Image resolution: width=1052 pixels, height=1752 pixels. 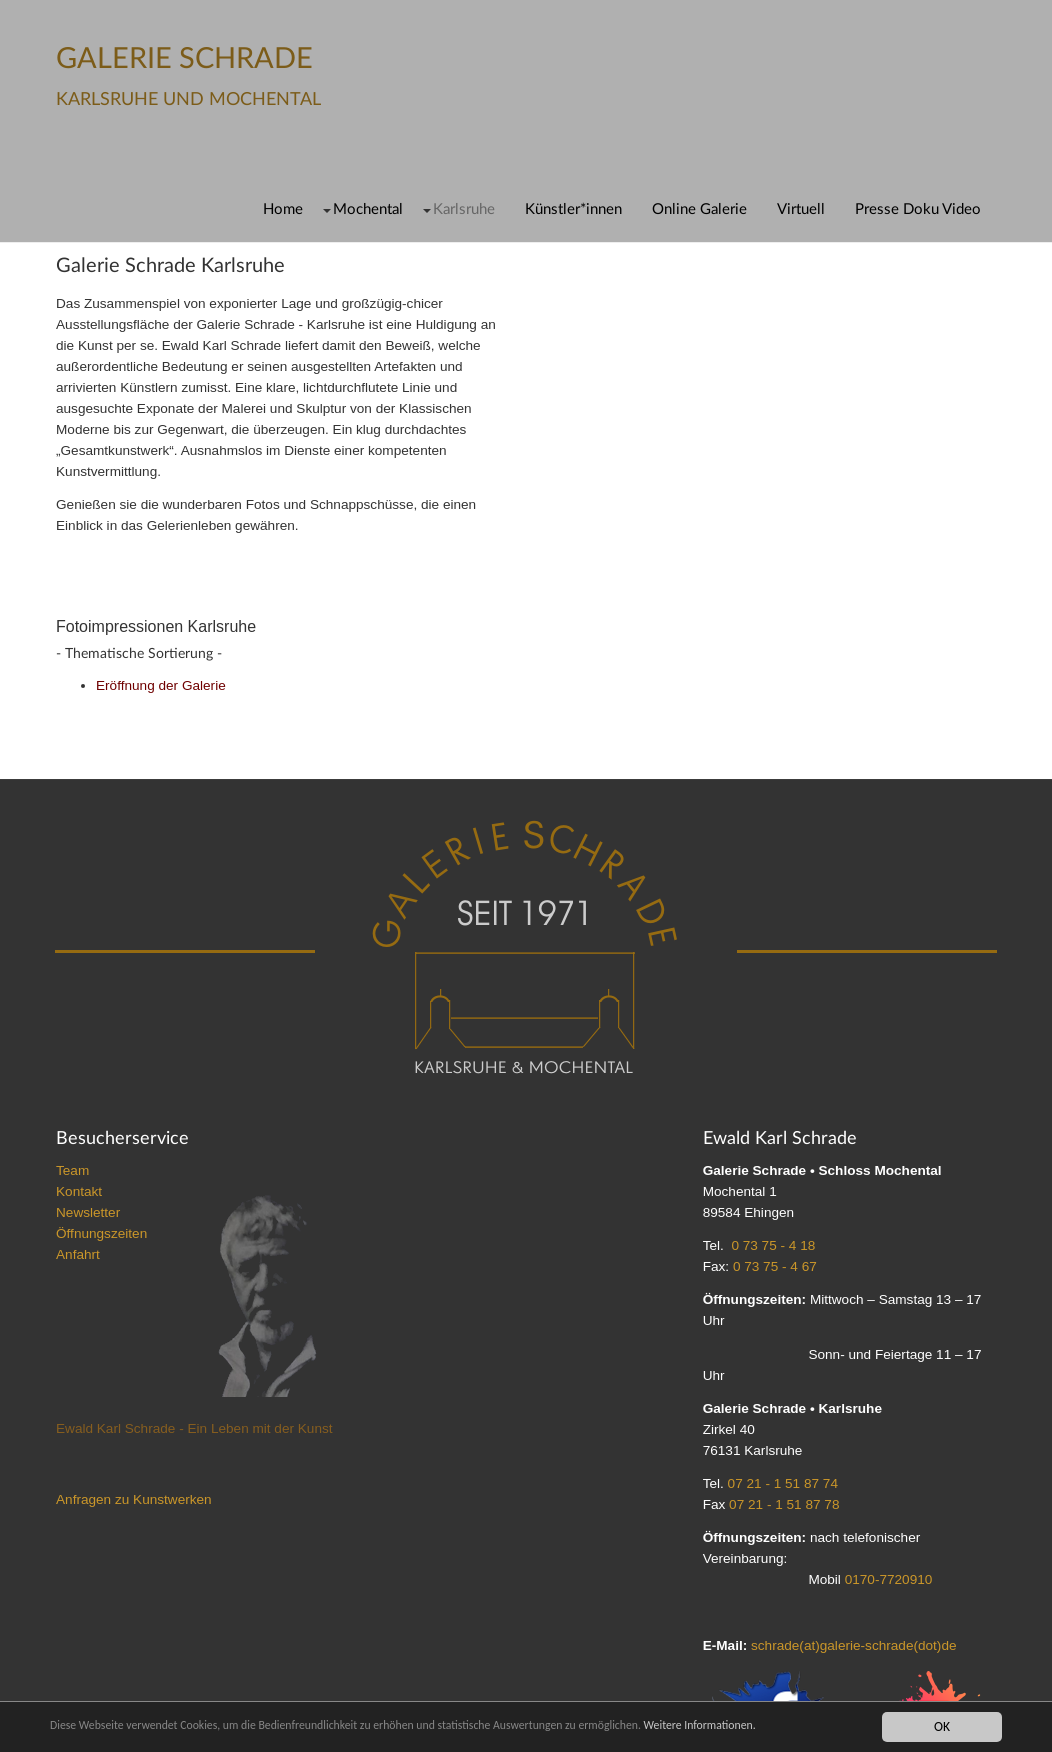 What do you see at coordinates (464, 209) in the screenshot?
I see `Karlsruhe` at bounding box center [464, 209].